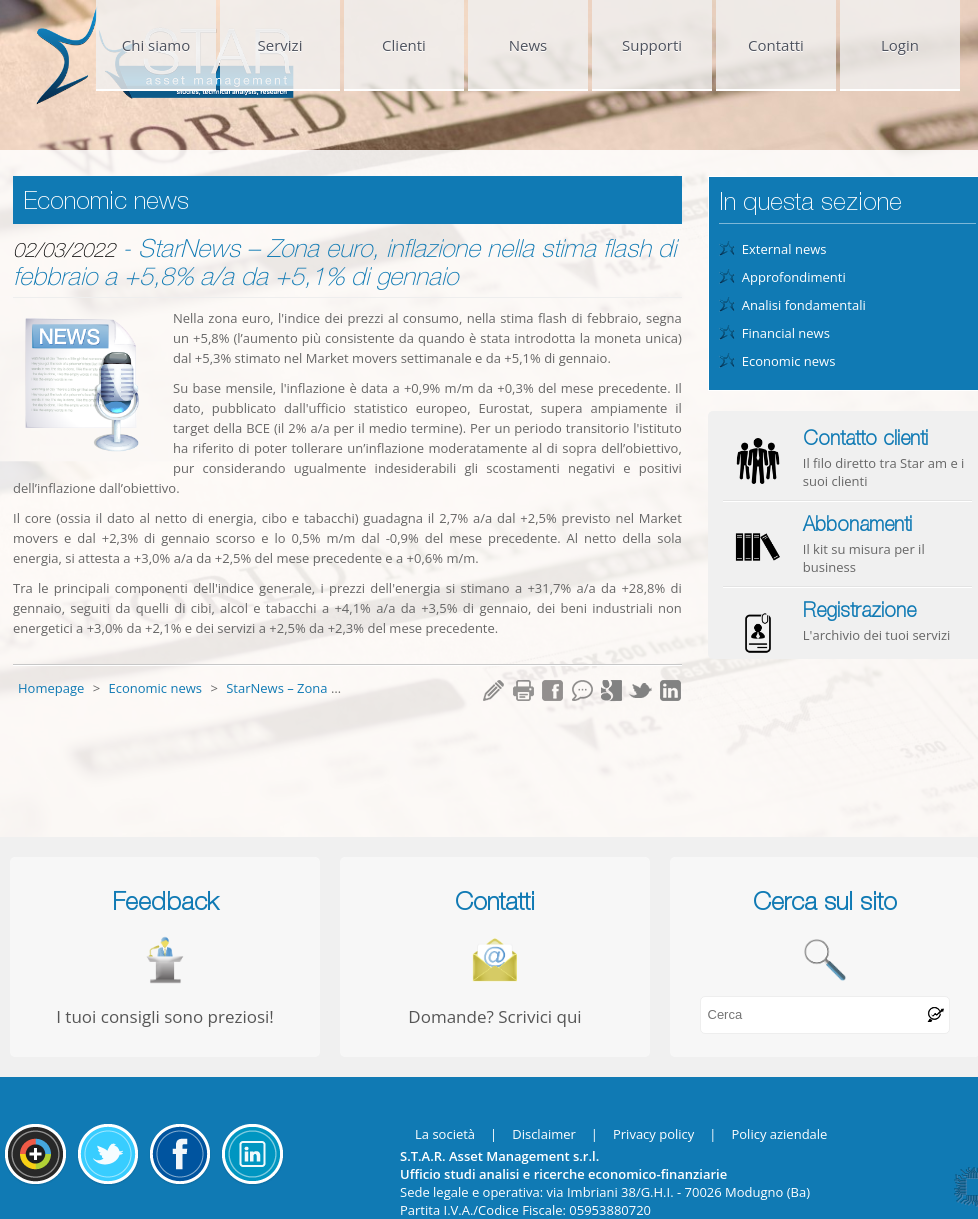 The height and width of the screenshot is (1219, 978). I want to click on Supporti, so click(652, 45).